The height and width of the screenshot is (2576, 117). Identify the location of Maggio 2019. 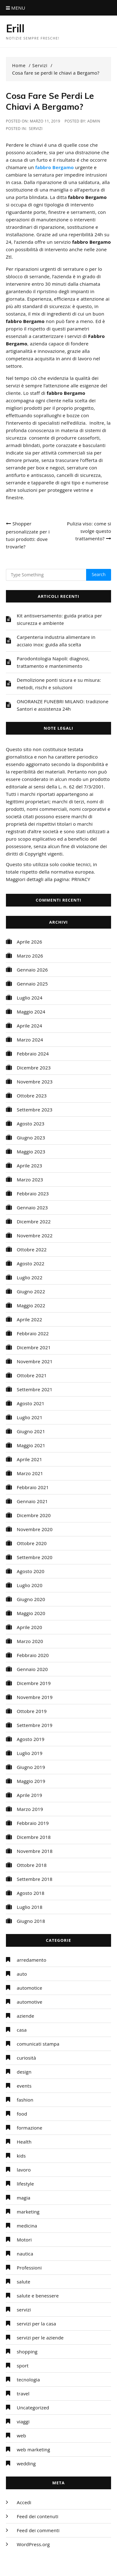
(31, 1781).